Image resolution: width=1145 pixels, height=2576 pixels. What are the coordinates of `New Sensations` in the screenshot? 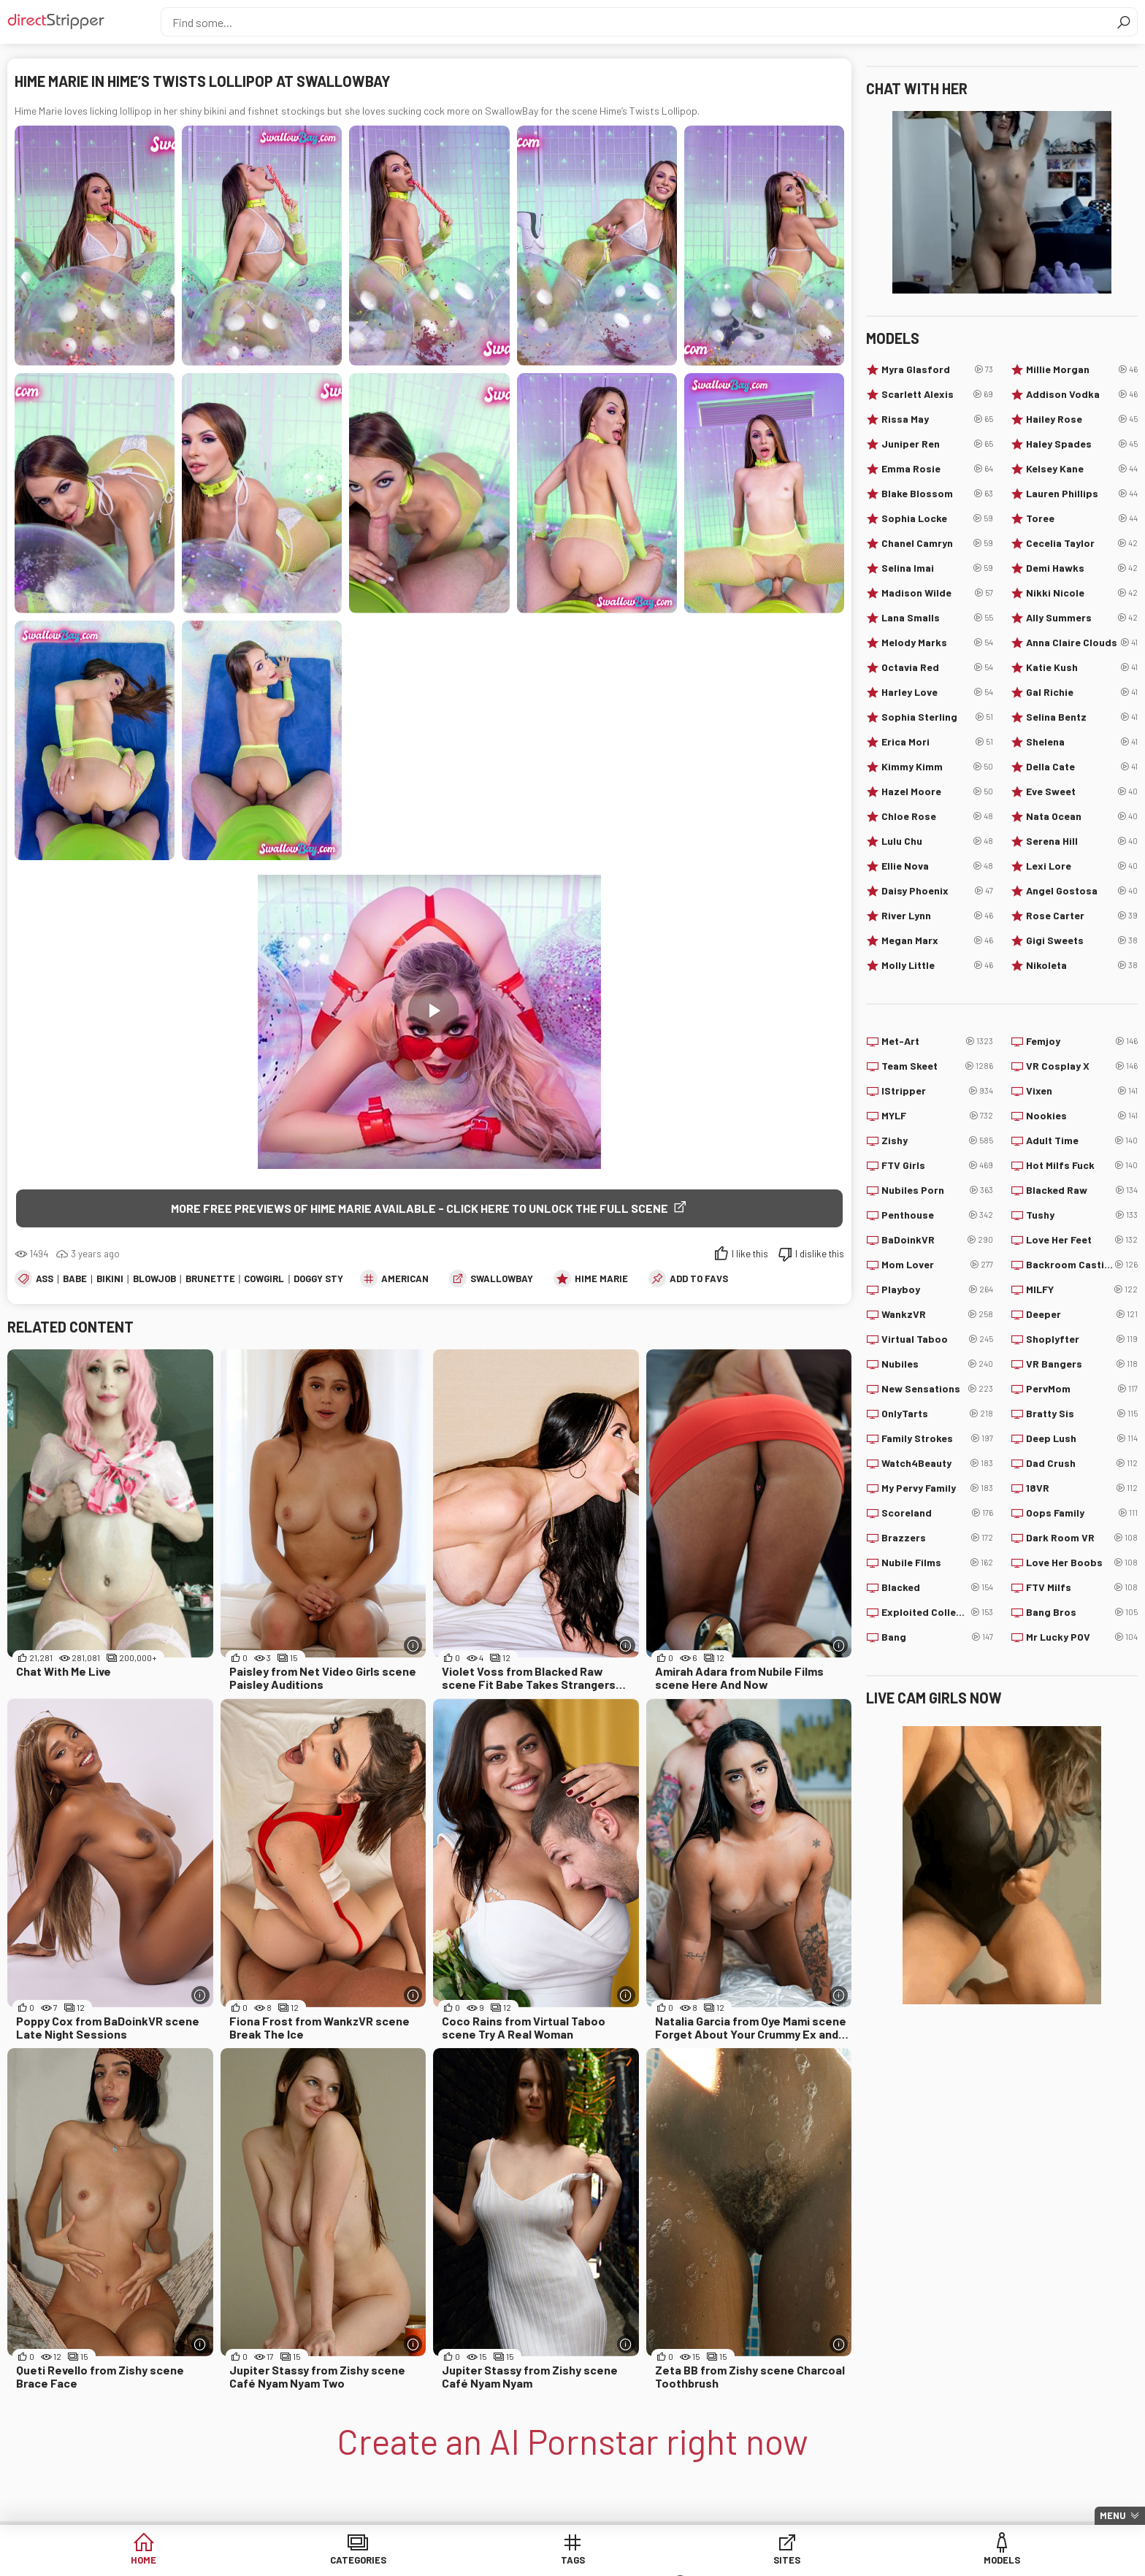 It's located at (937, 1389).